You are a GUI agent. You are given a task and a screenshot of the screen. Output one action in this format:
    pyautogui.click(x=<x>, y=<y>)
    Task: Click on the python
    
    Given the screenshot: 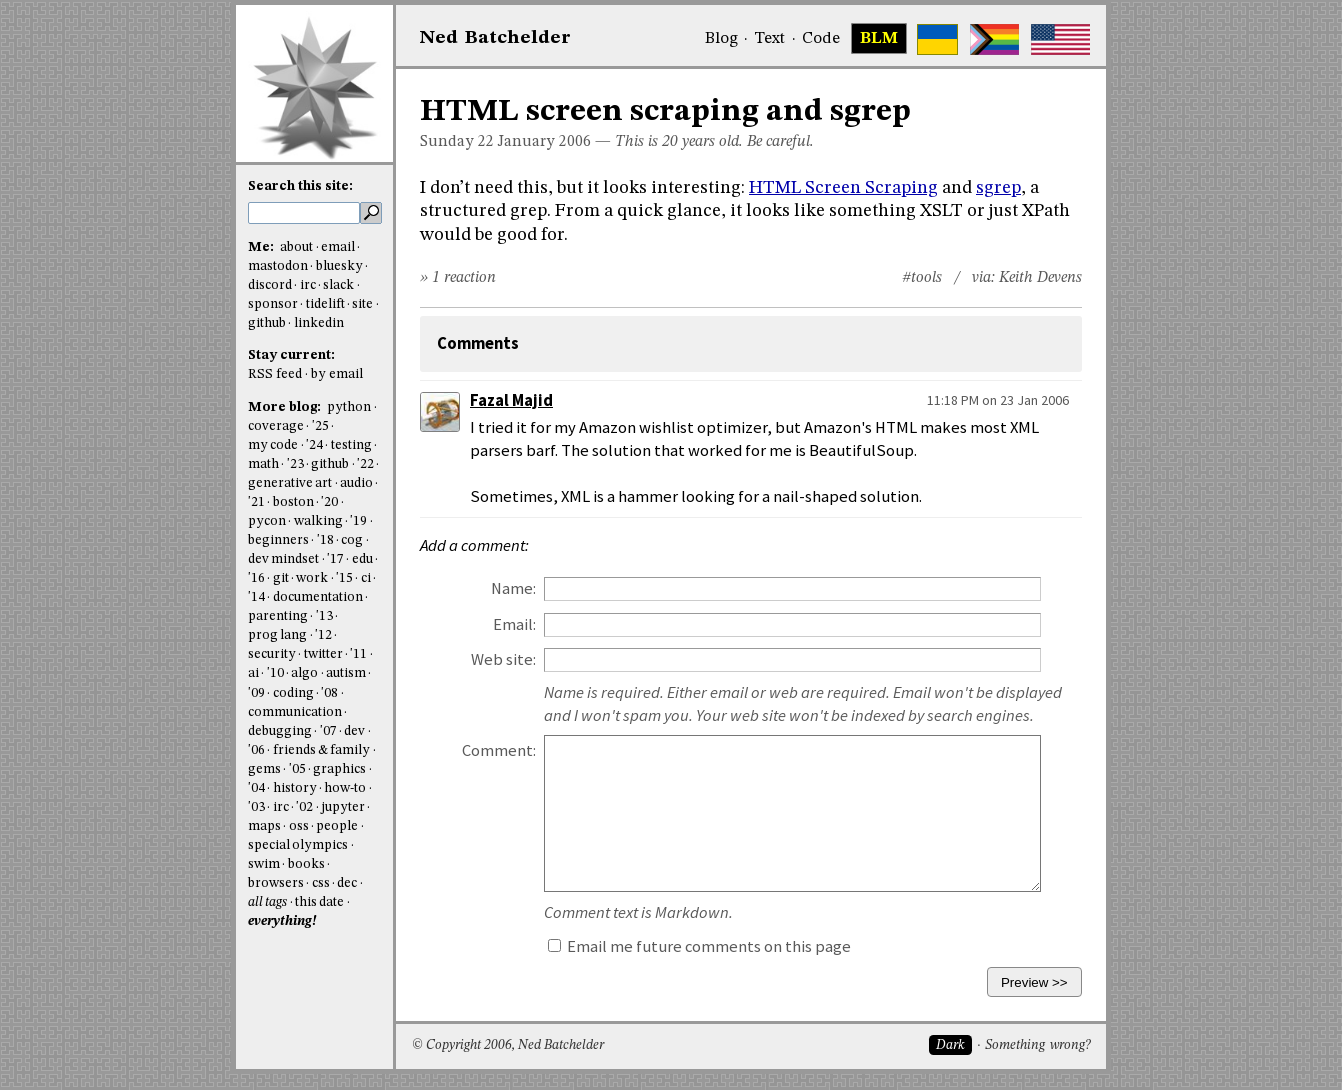 What is the action you would take?
    pyautogui.click(x=349, y=407)
    